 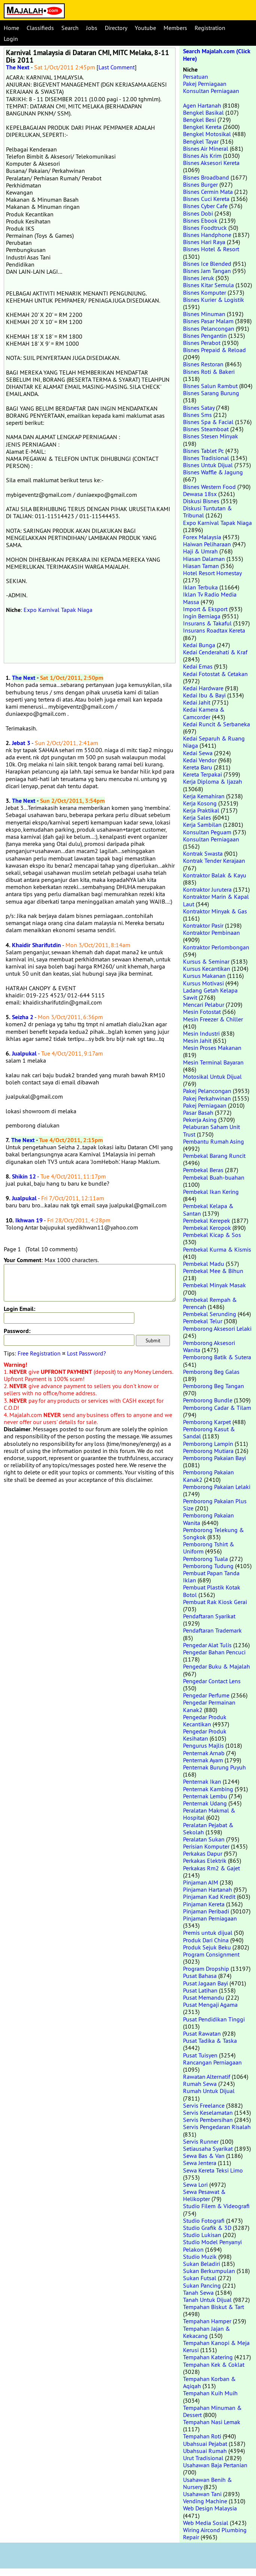 I want to click on Kedai Sewa, so click(x=198, y=753).